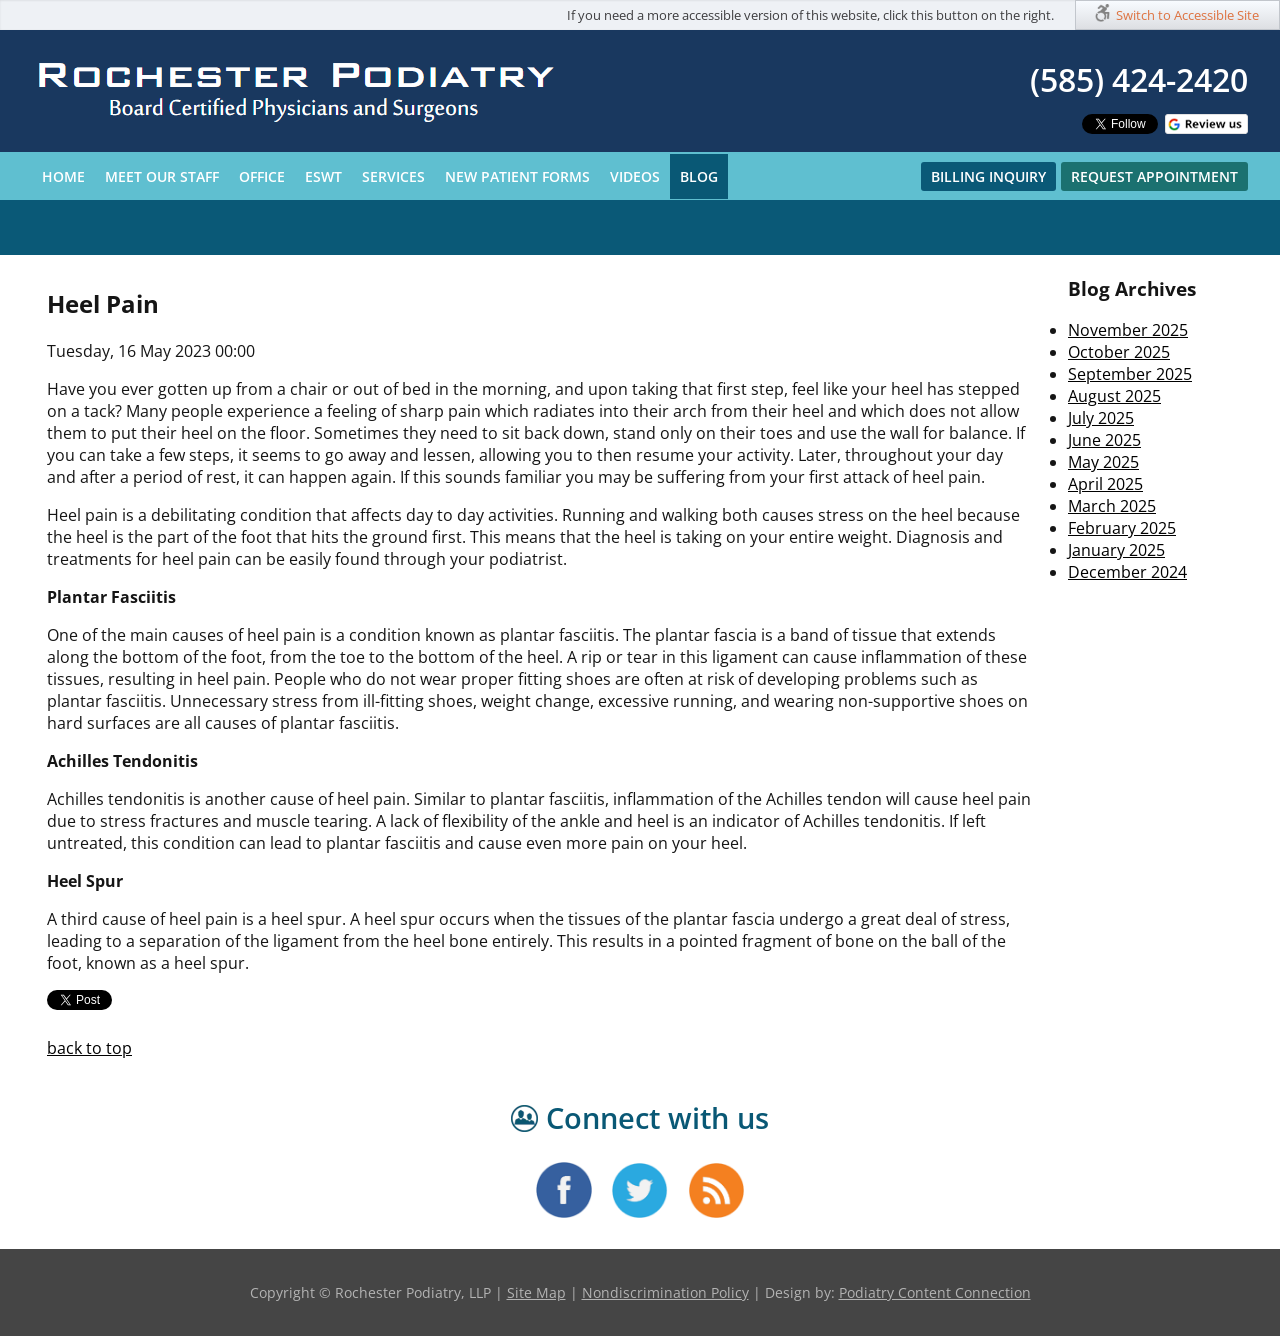 Image resolution: width=1280 pixels, height=1336 pixels. I want to click on October 2025, so click(1119, 352).